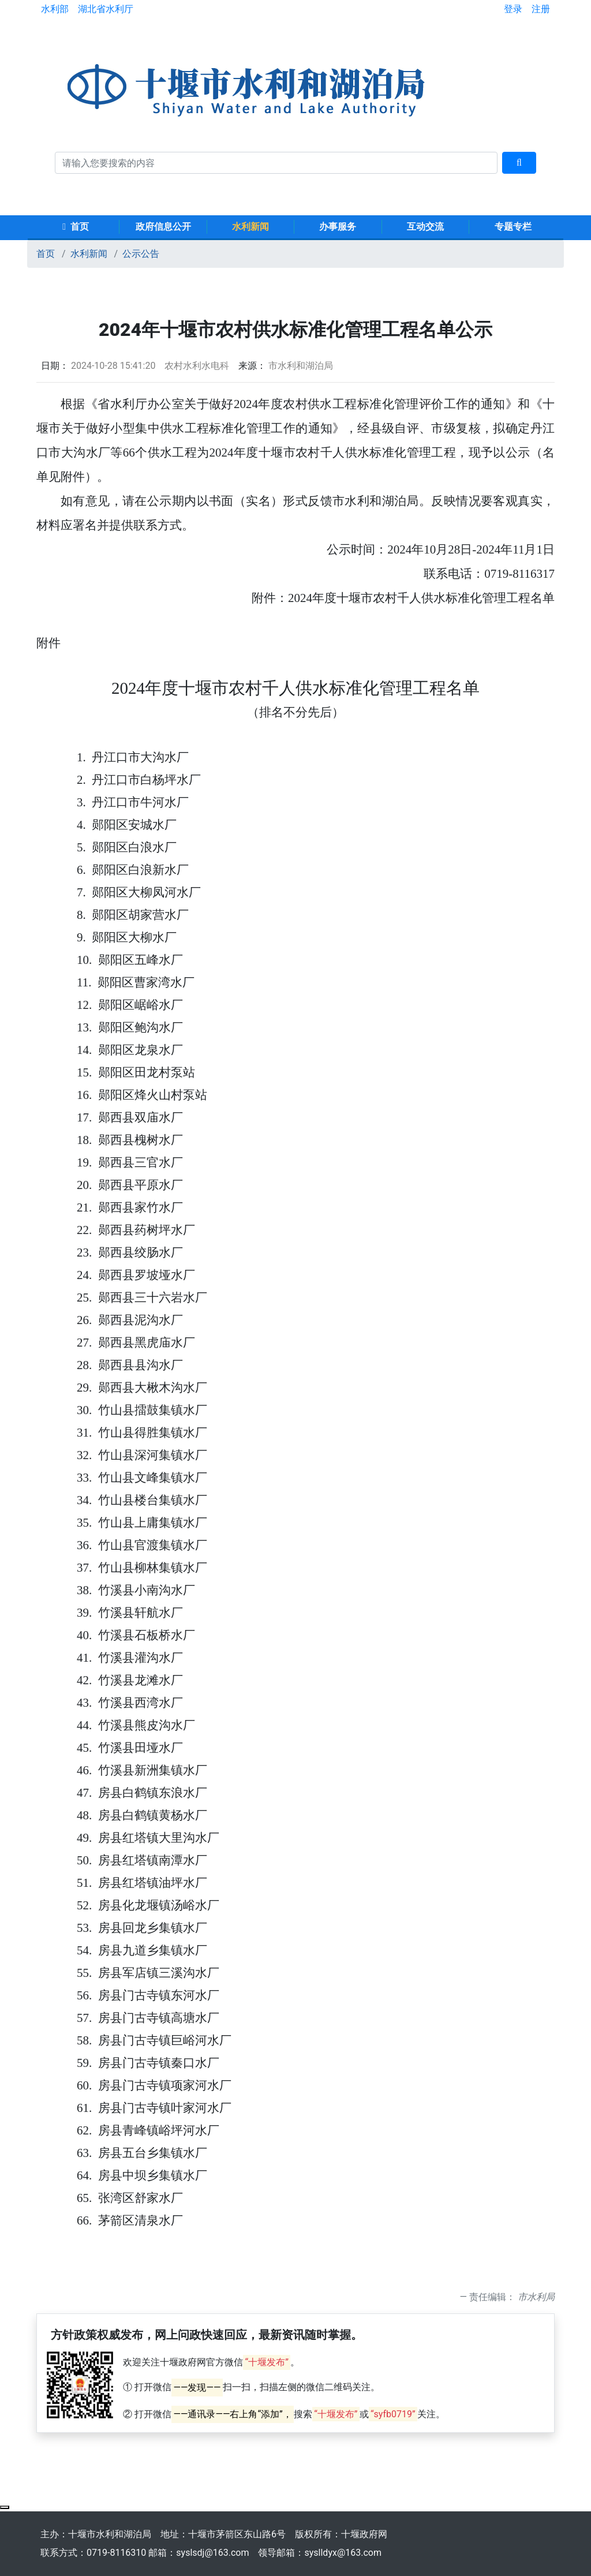  Describe the element at coordinates (425, 226) in the screenshot. I see `互动交流` at that location.